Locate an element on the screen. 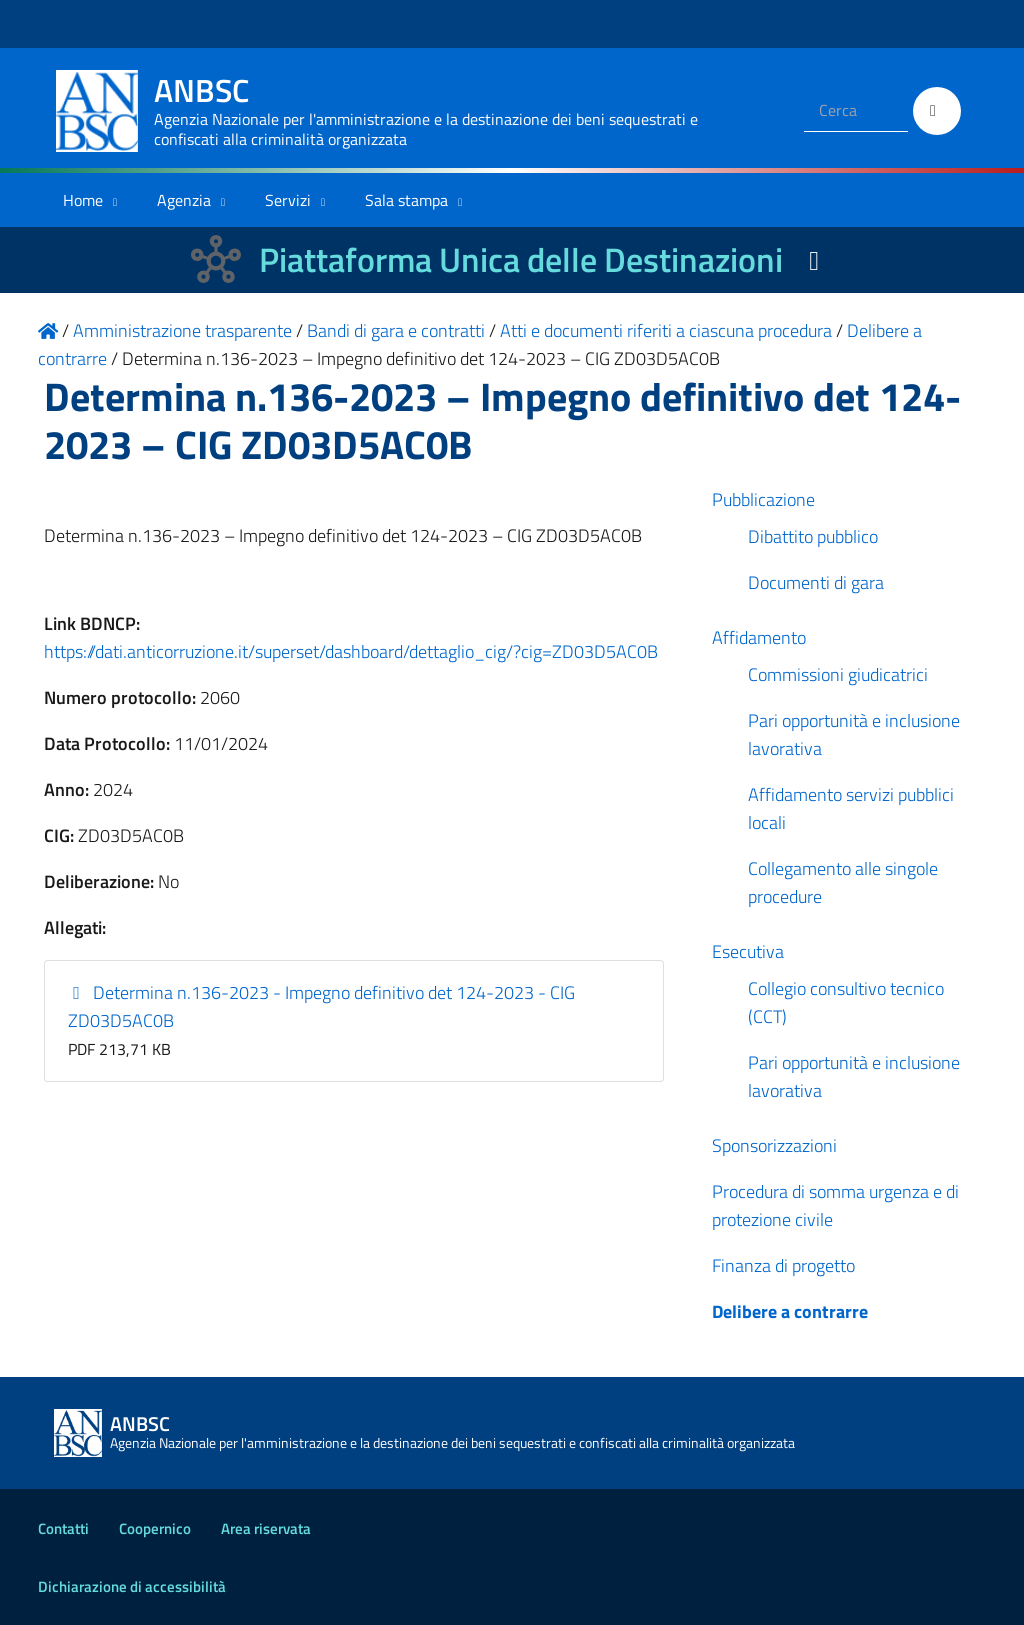 The height and width of the screenshot is (1625, 1024). Commissioni giudicatrici is located at coordinates (838, 674).